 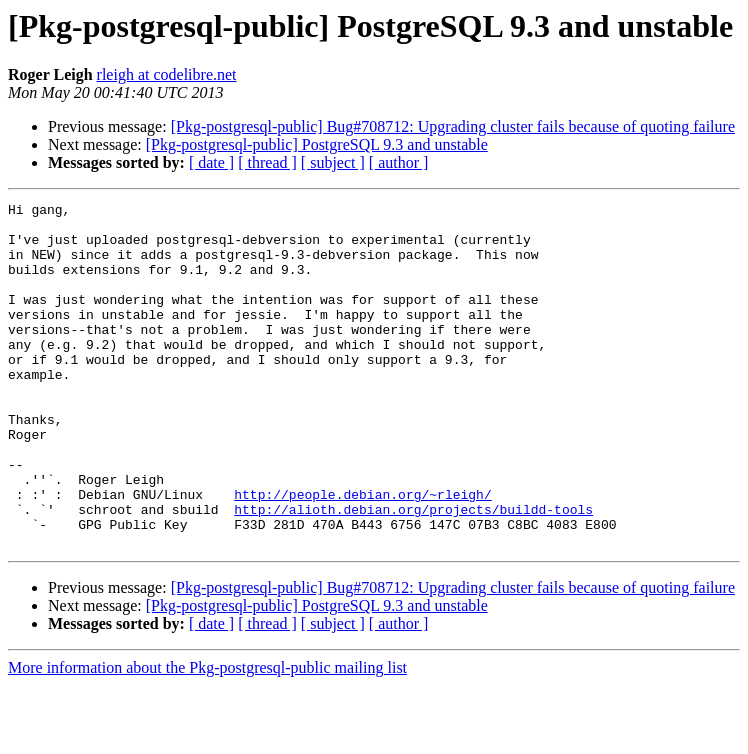 I want to click on [ author ], so click(x=399, y=162).